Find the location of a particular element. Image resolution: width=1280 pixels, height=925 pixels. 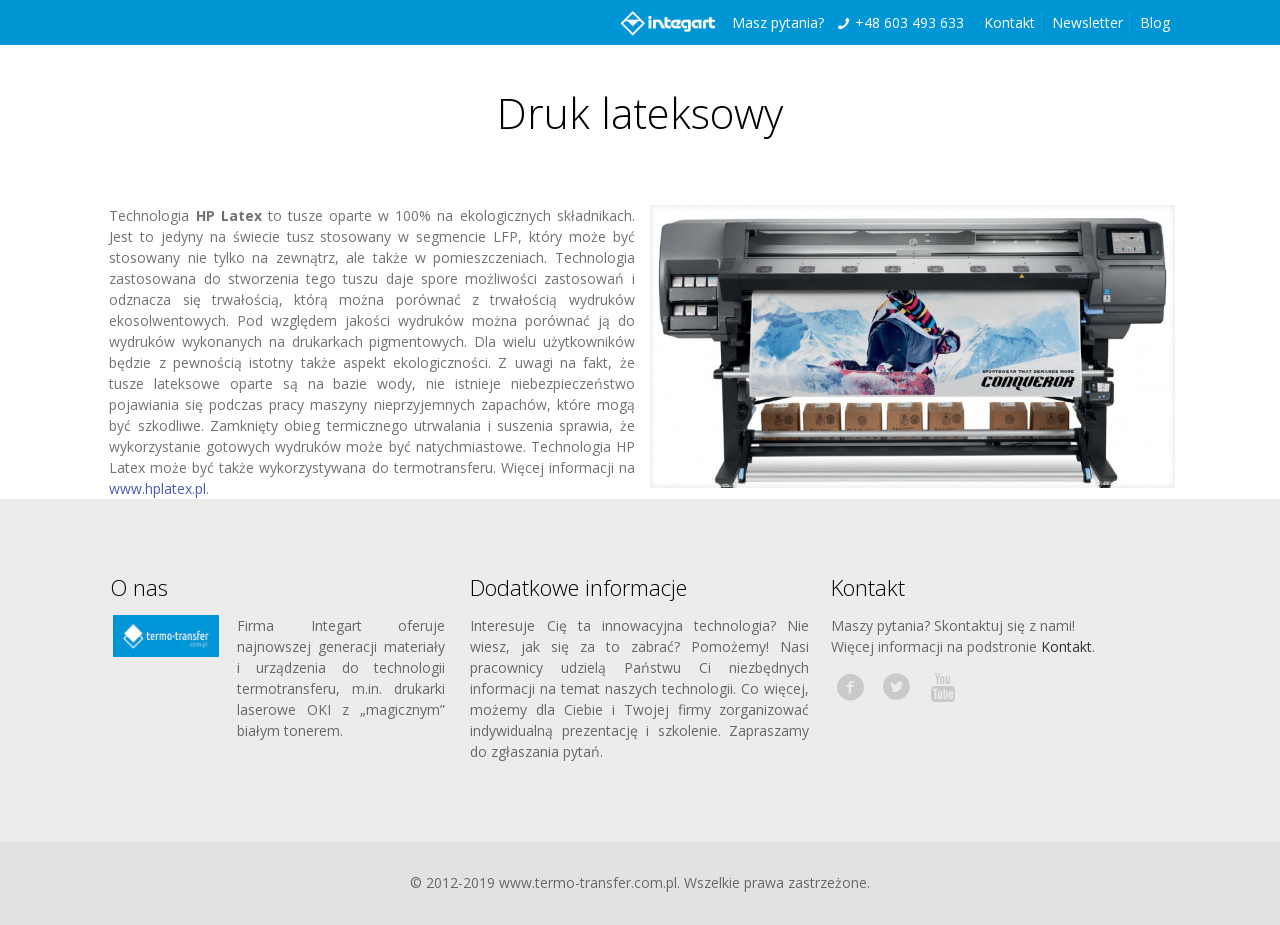

Blog is located at coordinates (1155, 22).